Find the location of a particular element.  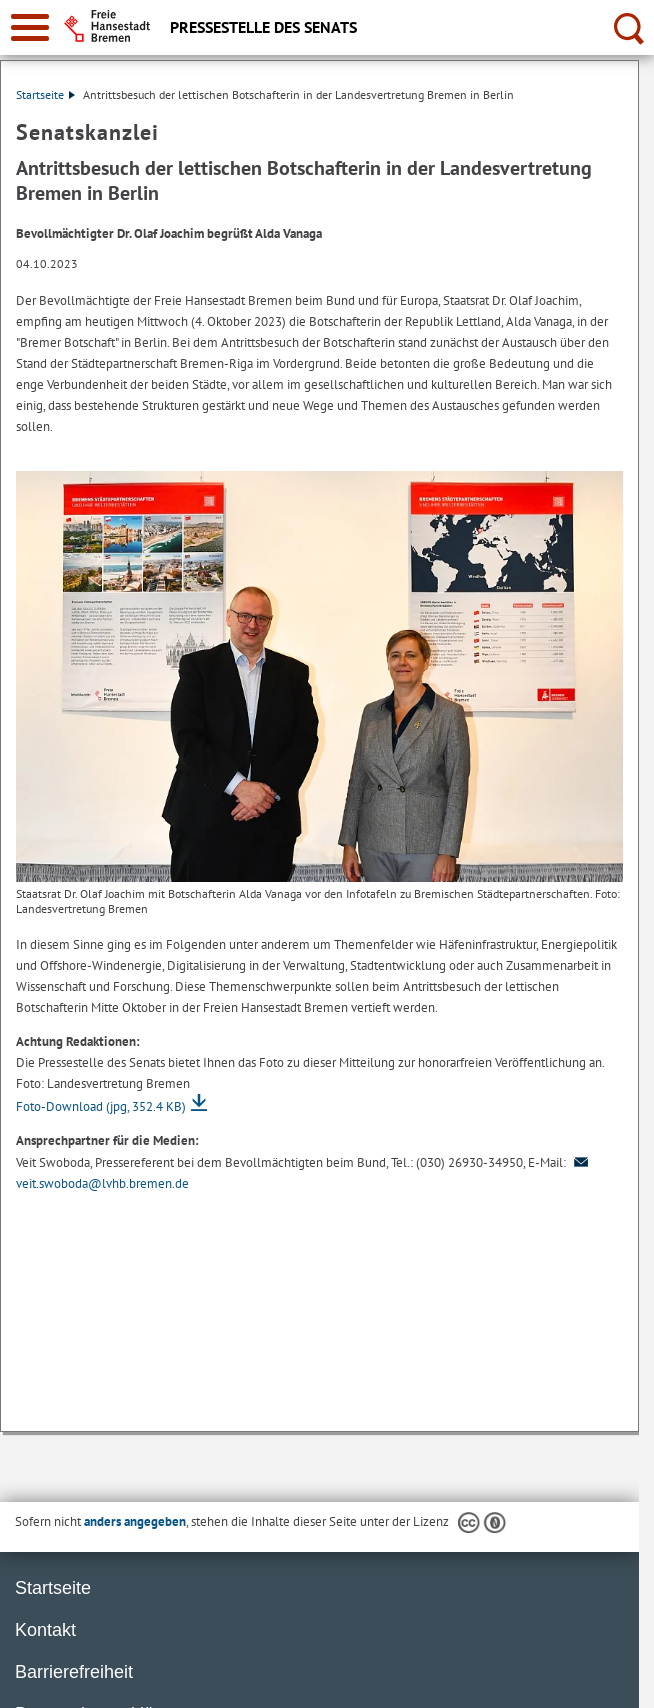

Kontakt is located at coordinates (45, 1630).